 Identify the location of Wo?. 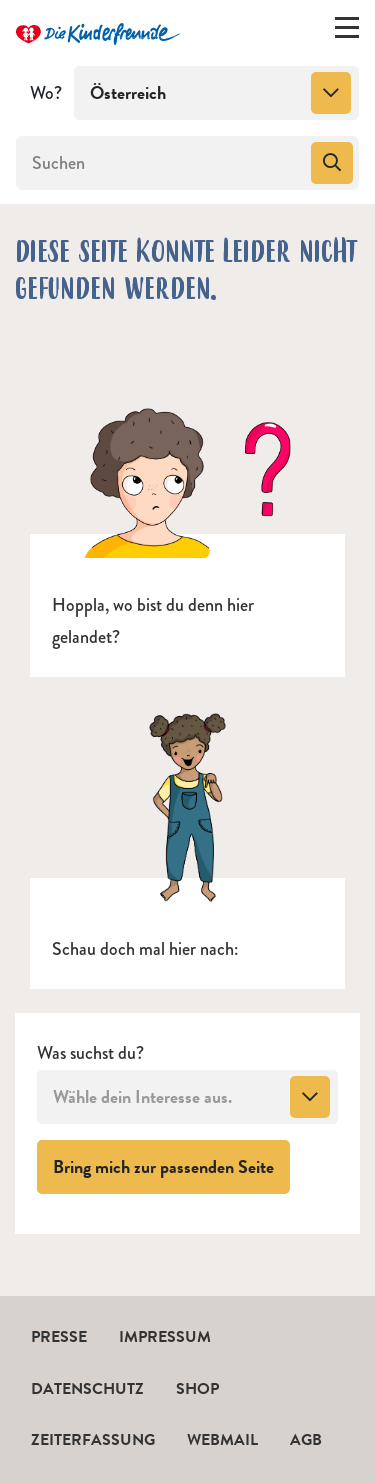
(46, 93).